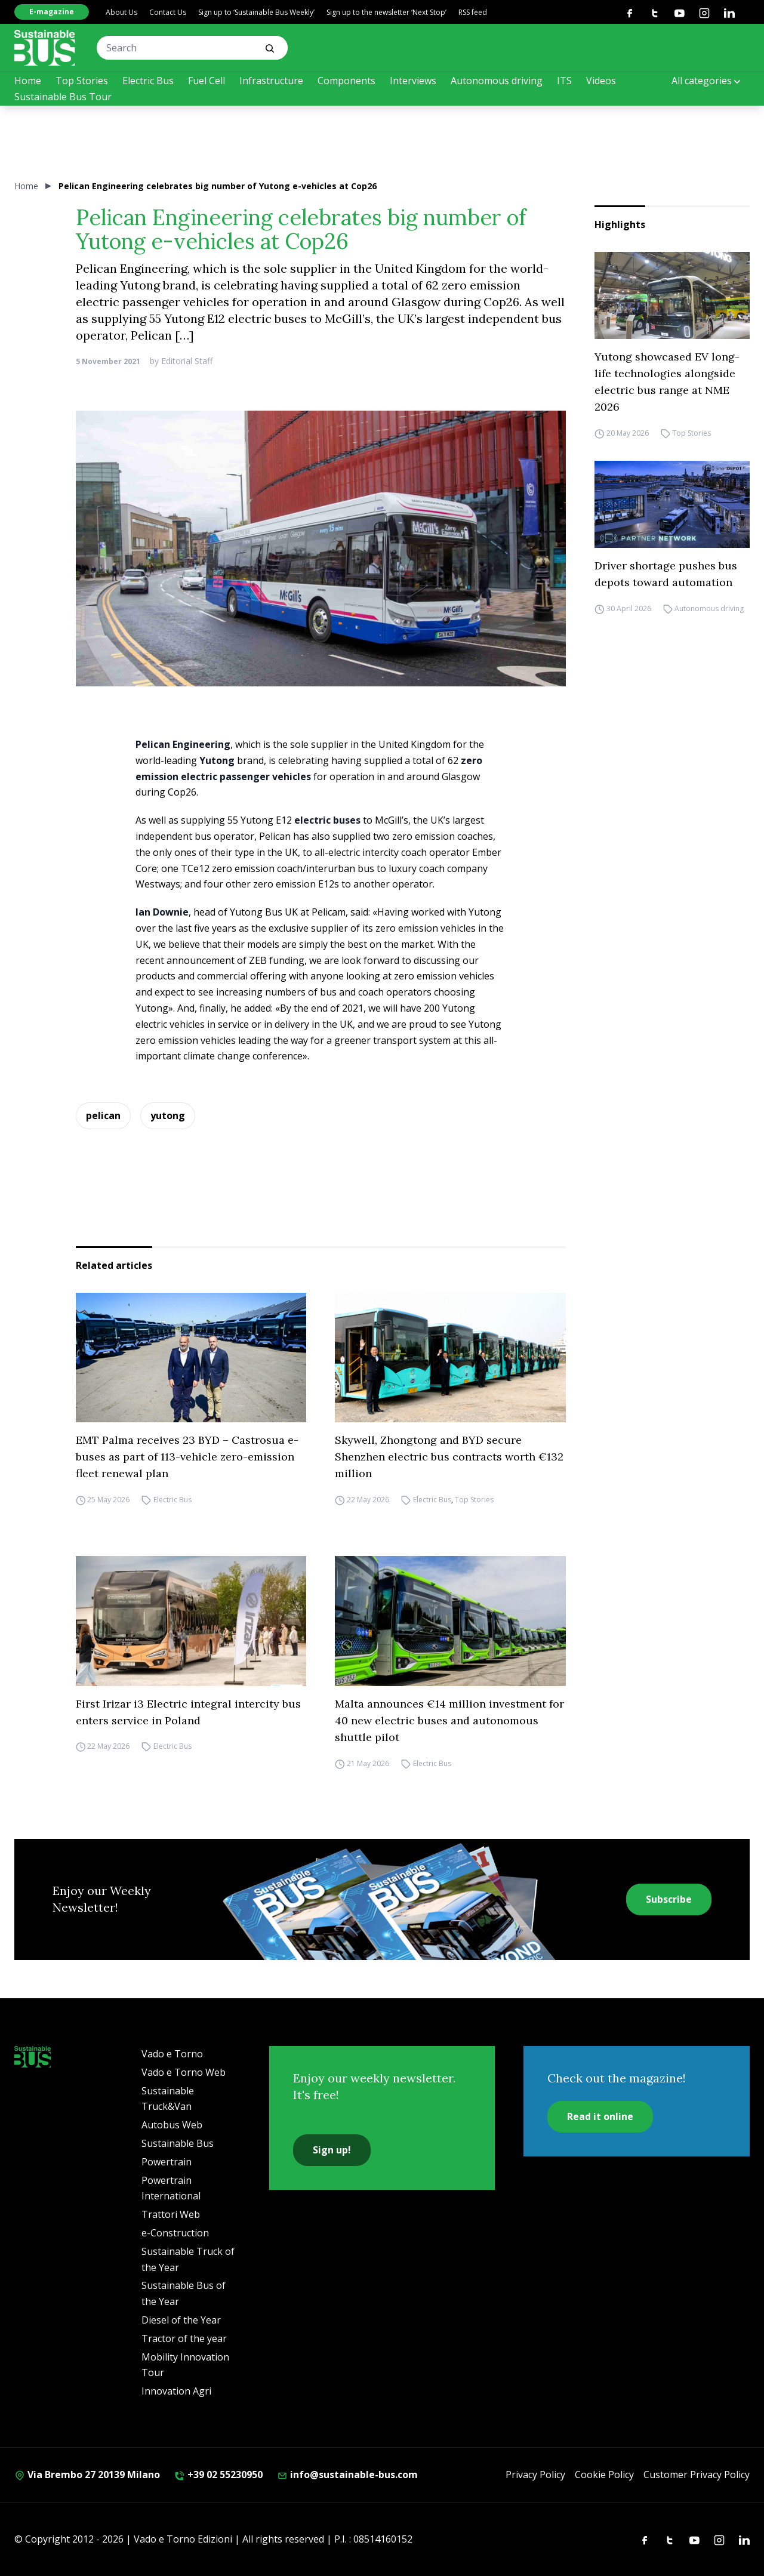 The width and height of the screenshot is (764, 2576). What do you see at coordinates (183, 2072) in the screenshot?
I see `Vado e Torno Web` at bounding box center [183, 2072].